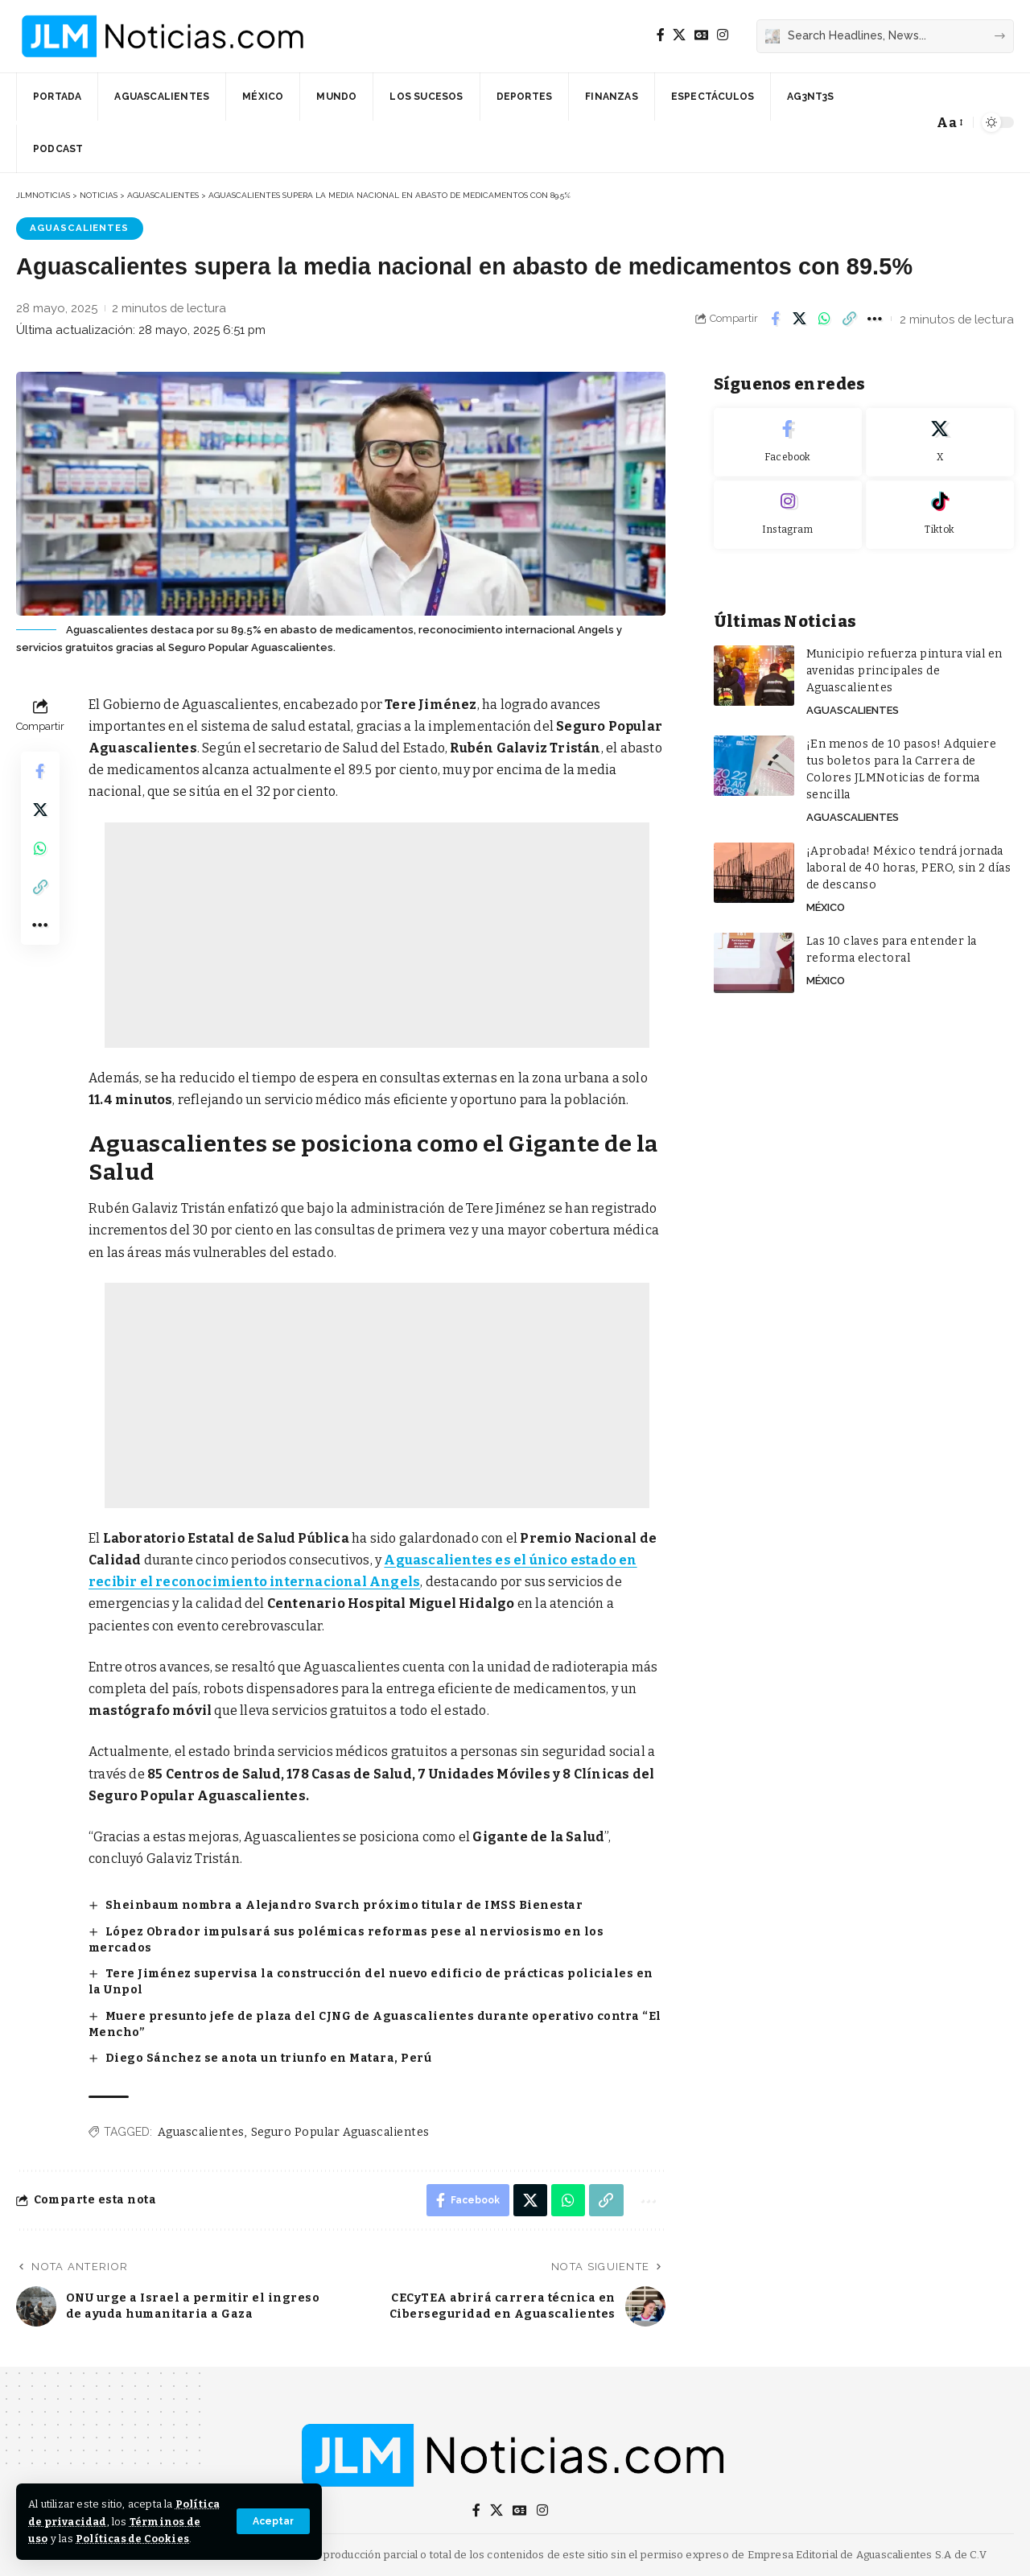 This screenshot has width=1030, height=2576. Describe the element at coordinates (825, 903) in the screenshot. I see `México` at that location.